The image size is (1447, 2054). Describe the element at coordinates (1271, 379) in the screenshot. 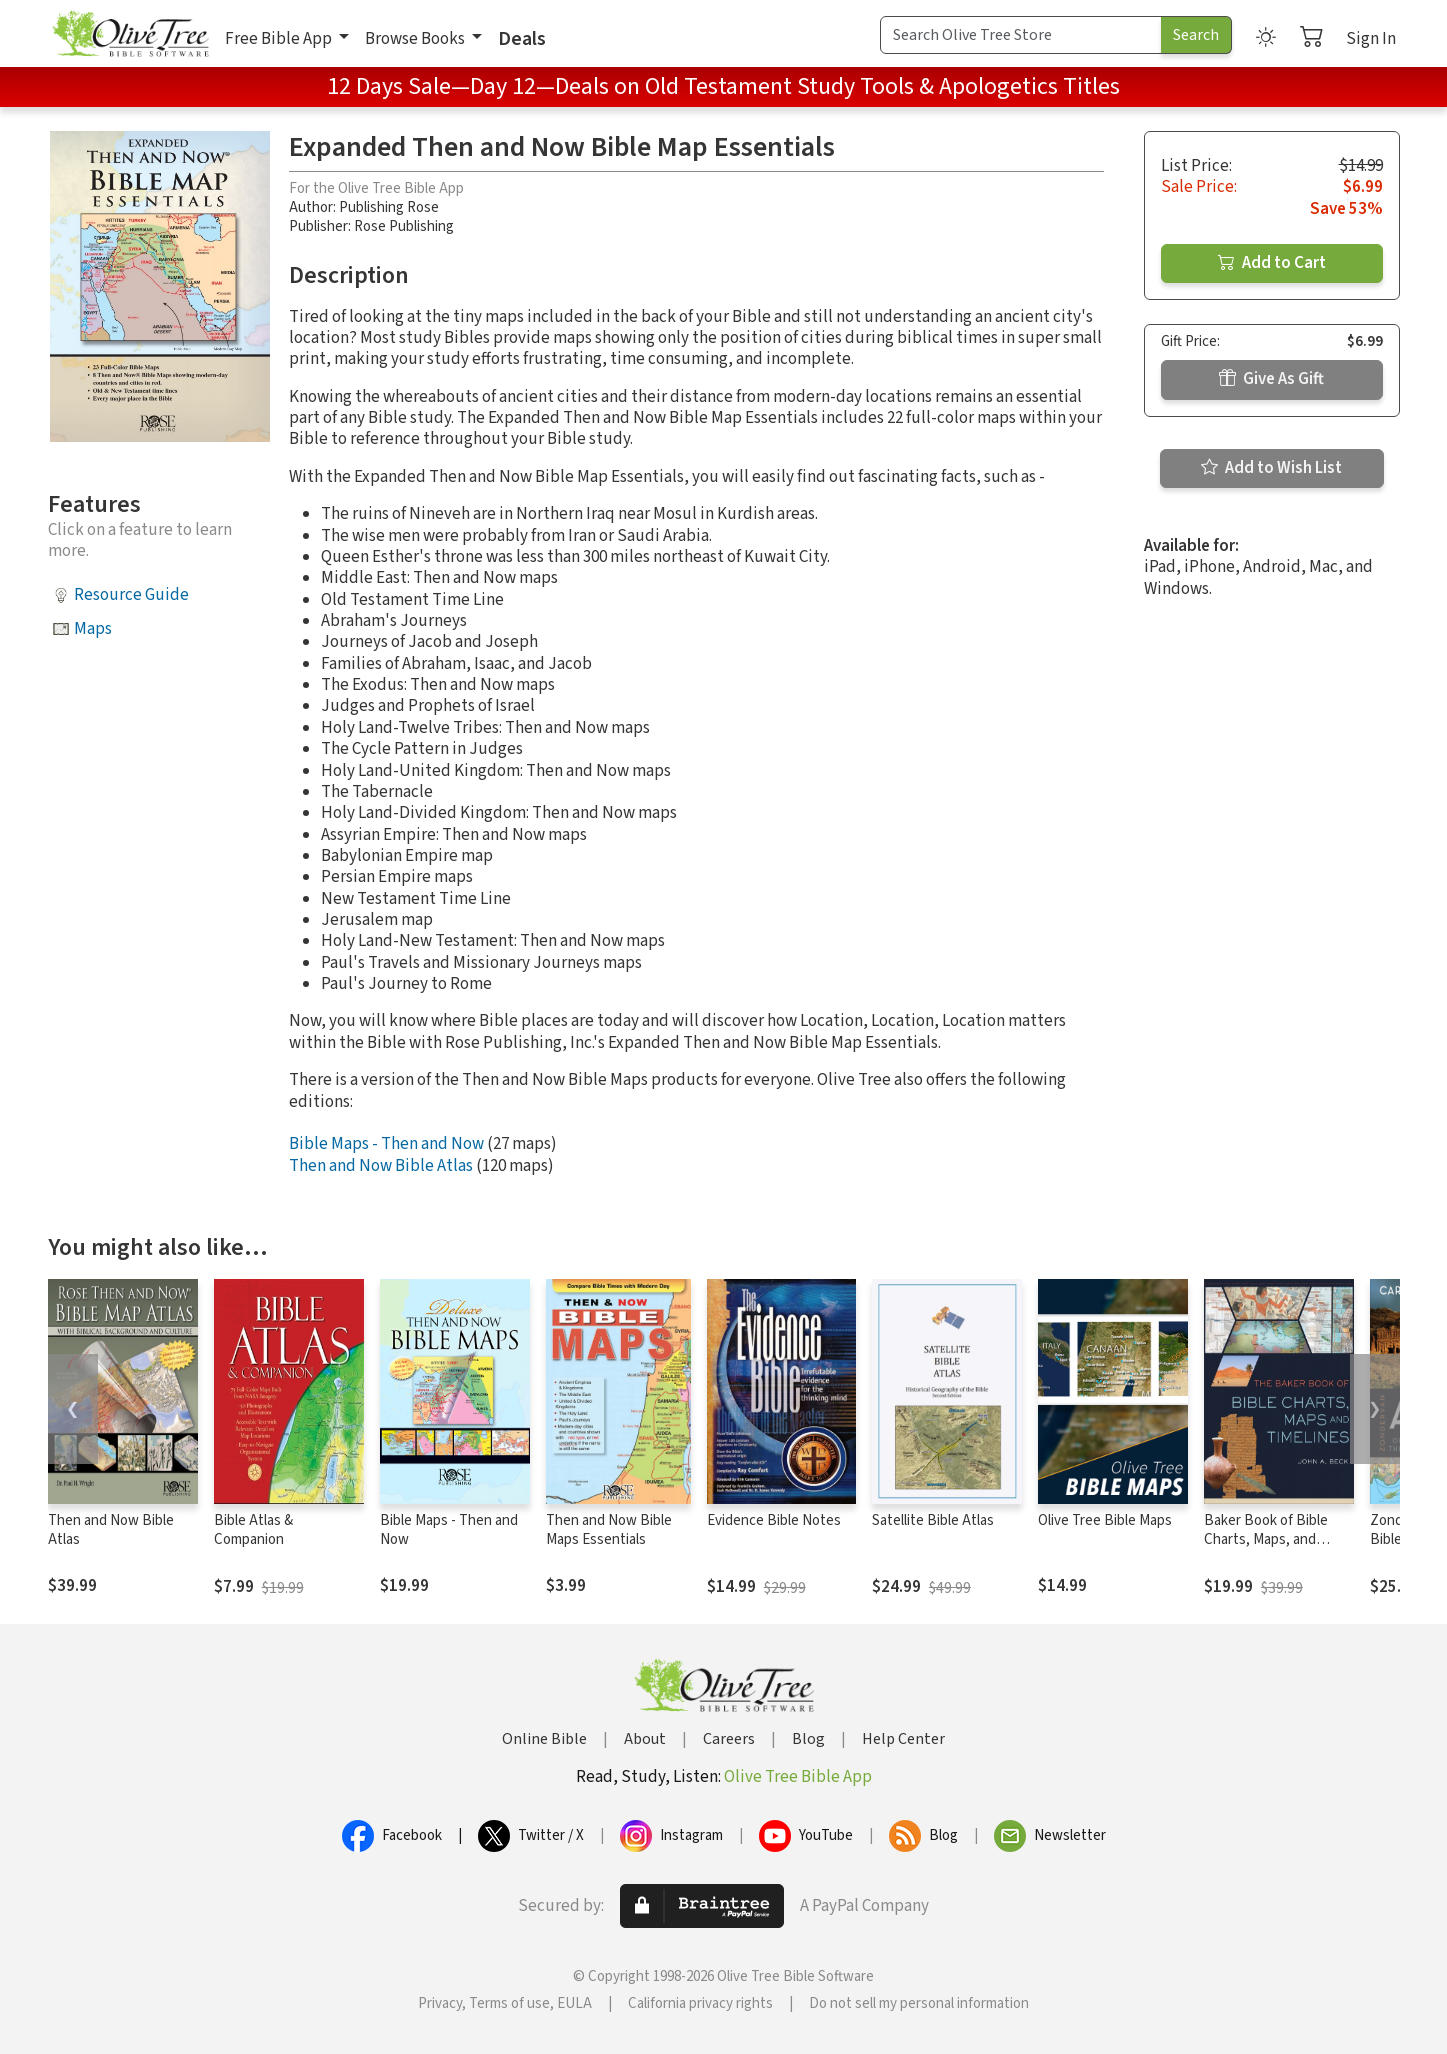

I see `Give As Gift` at that location.